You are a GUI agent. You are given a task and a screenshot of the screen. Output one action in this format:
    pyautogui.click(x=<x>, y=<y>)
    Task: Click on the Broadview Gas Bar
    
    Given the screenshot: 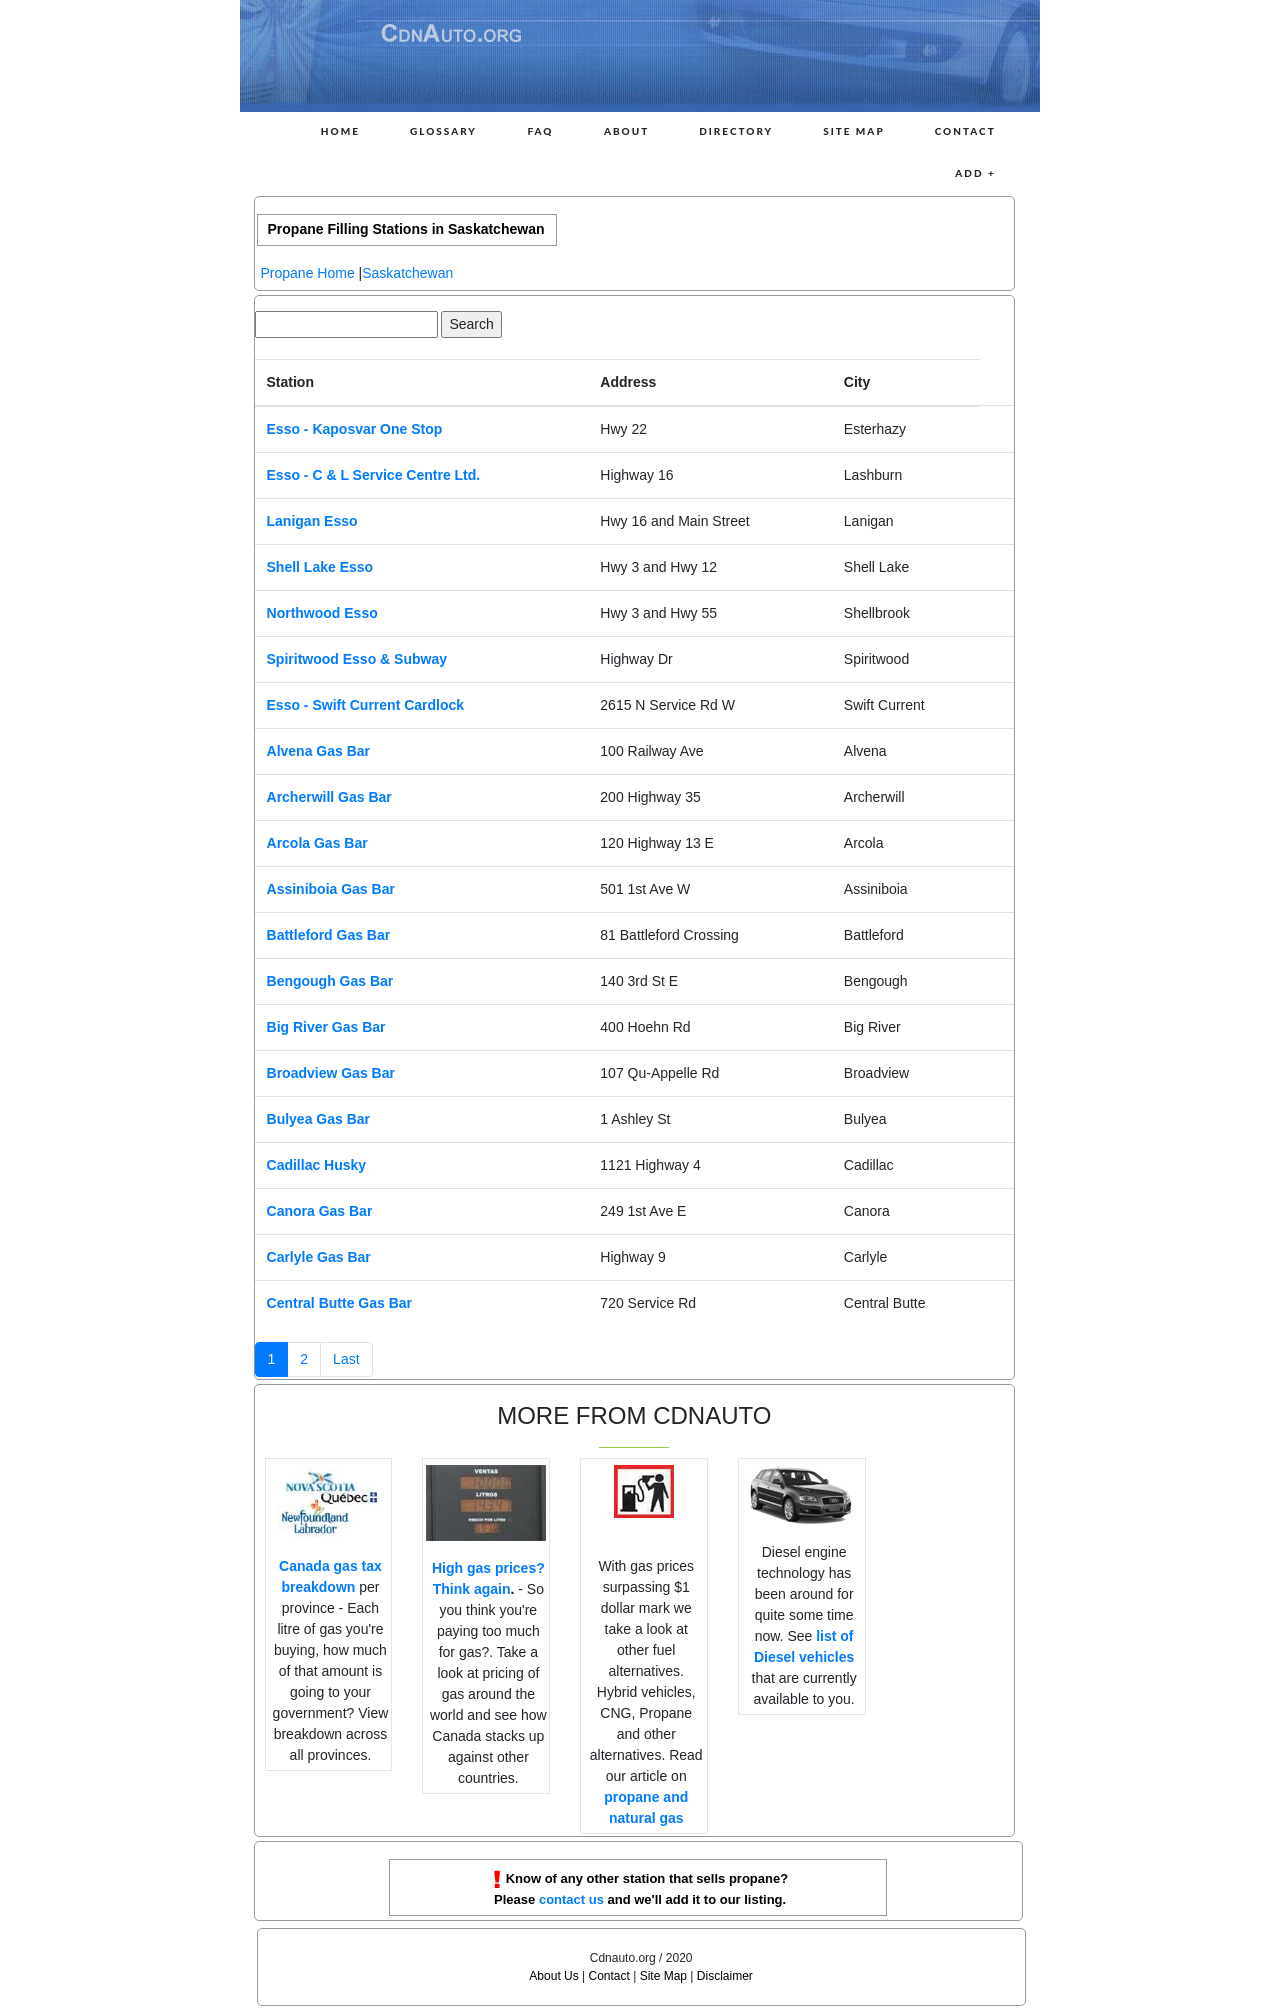 What is the action you would take?
    pyautogui.click(x=331, y=1073)
    